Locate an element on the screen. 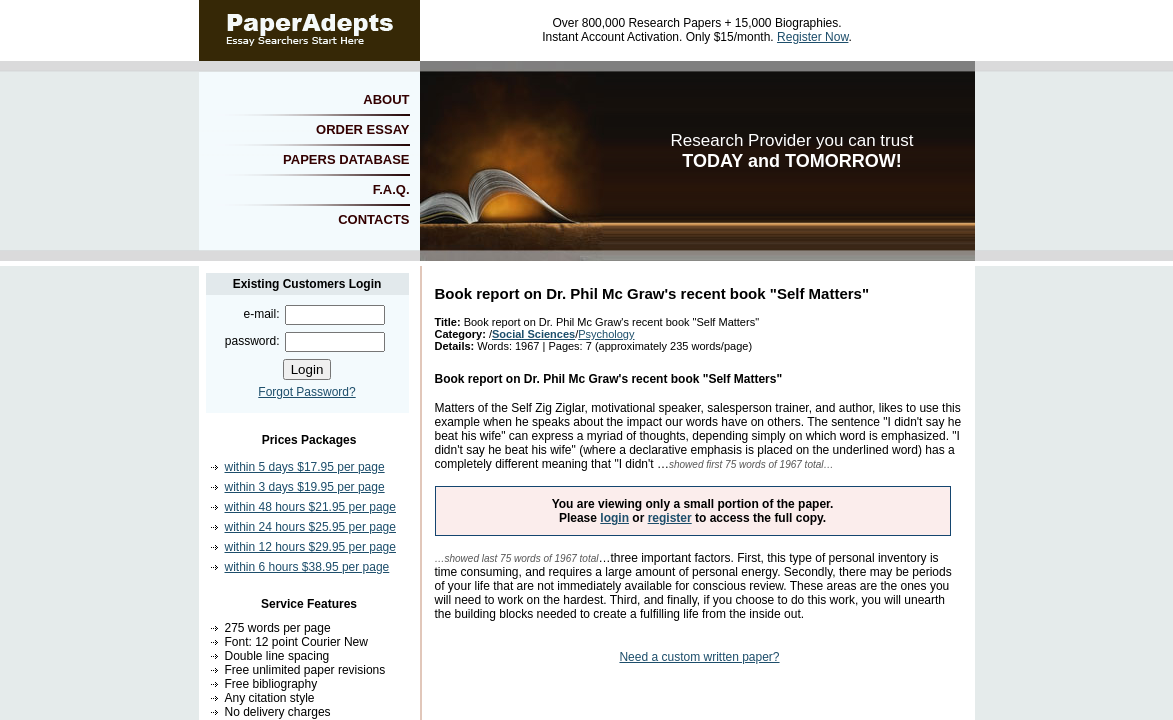 The width and height of the screenshot is (1173, 720). register is located at coordinates (670, 518).